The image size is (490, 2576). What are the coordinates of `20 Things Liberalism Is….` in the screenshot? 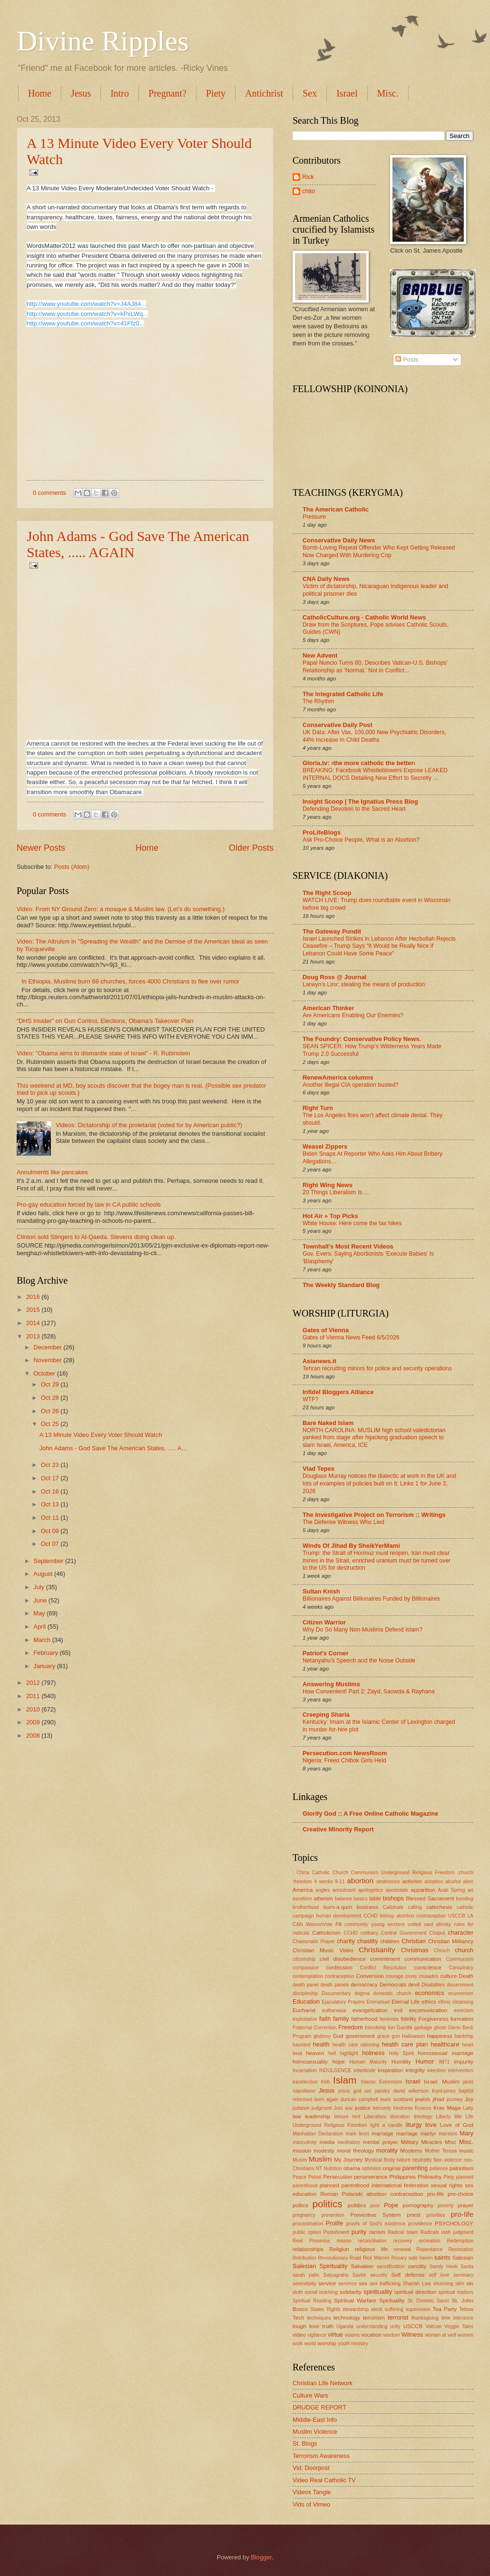 It's located at (336, 1192).